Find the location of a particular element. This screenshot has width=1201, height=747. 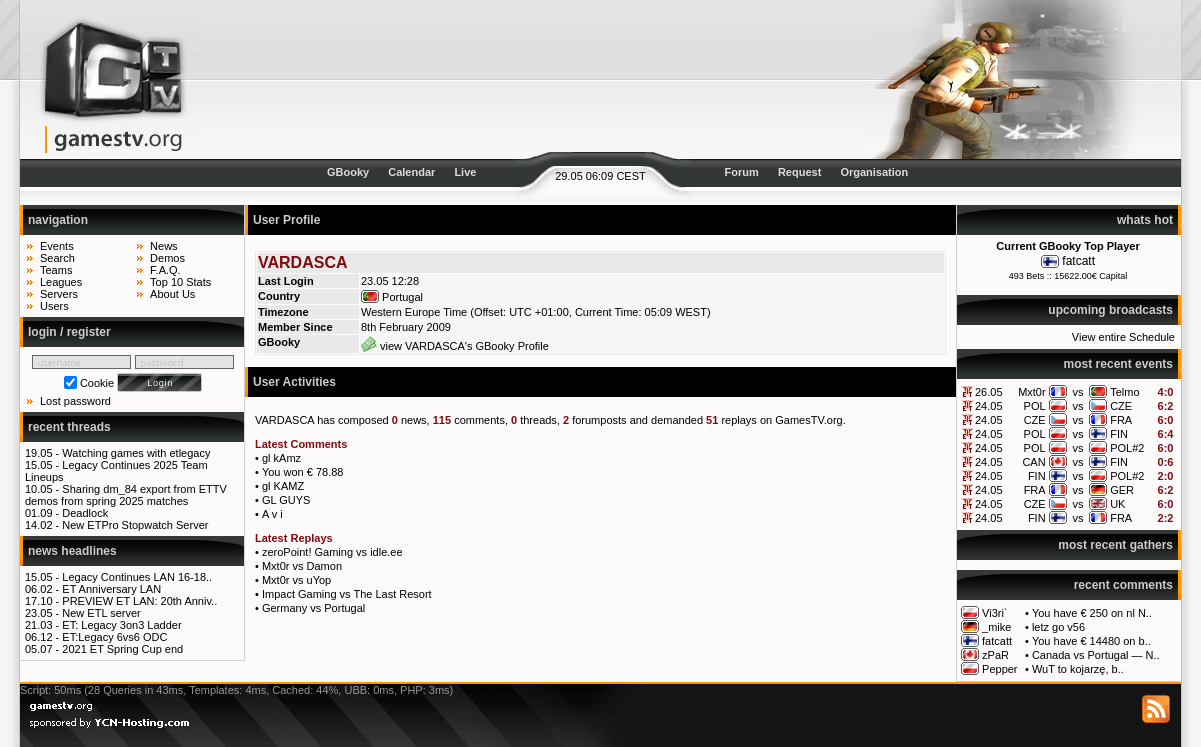

GBooky is located at coordinates (348, 172).